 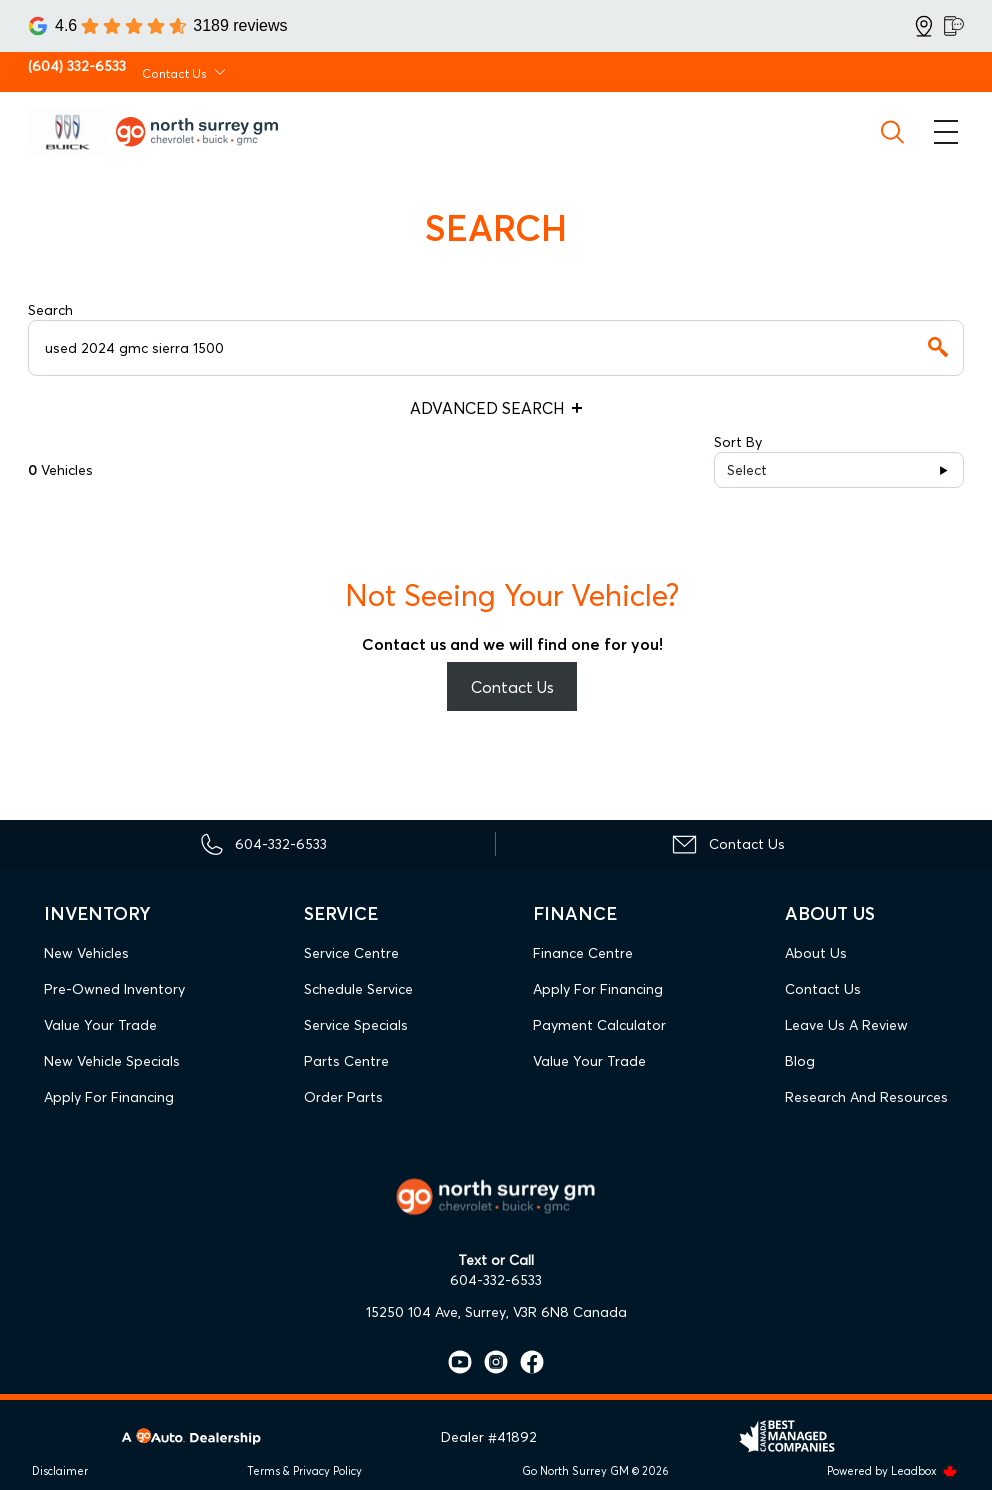 What do you see at coordinates (599, 1025) in the screenshot?
I see `Payment Calculator` at bounding box center [599, 1025].